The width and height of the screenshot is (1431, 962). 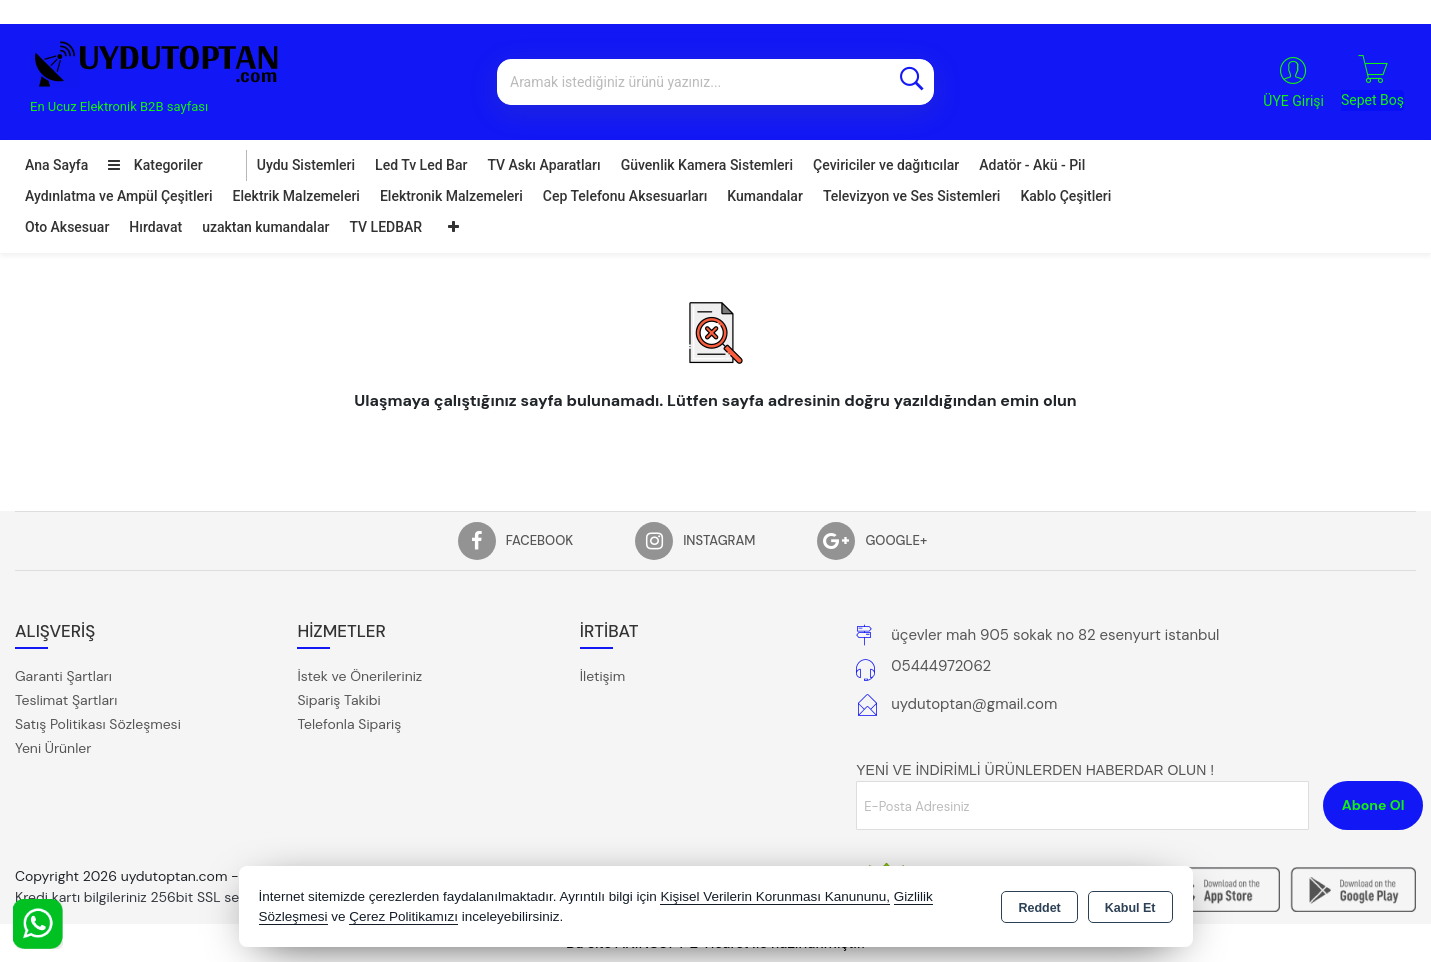 I want to click on Satış Politikası Sözleşmesi, so click(x=98, y=724).